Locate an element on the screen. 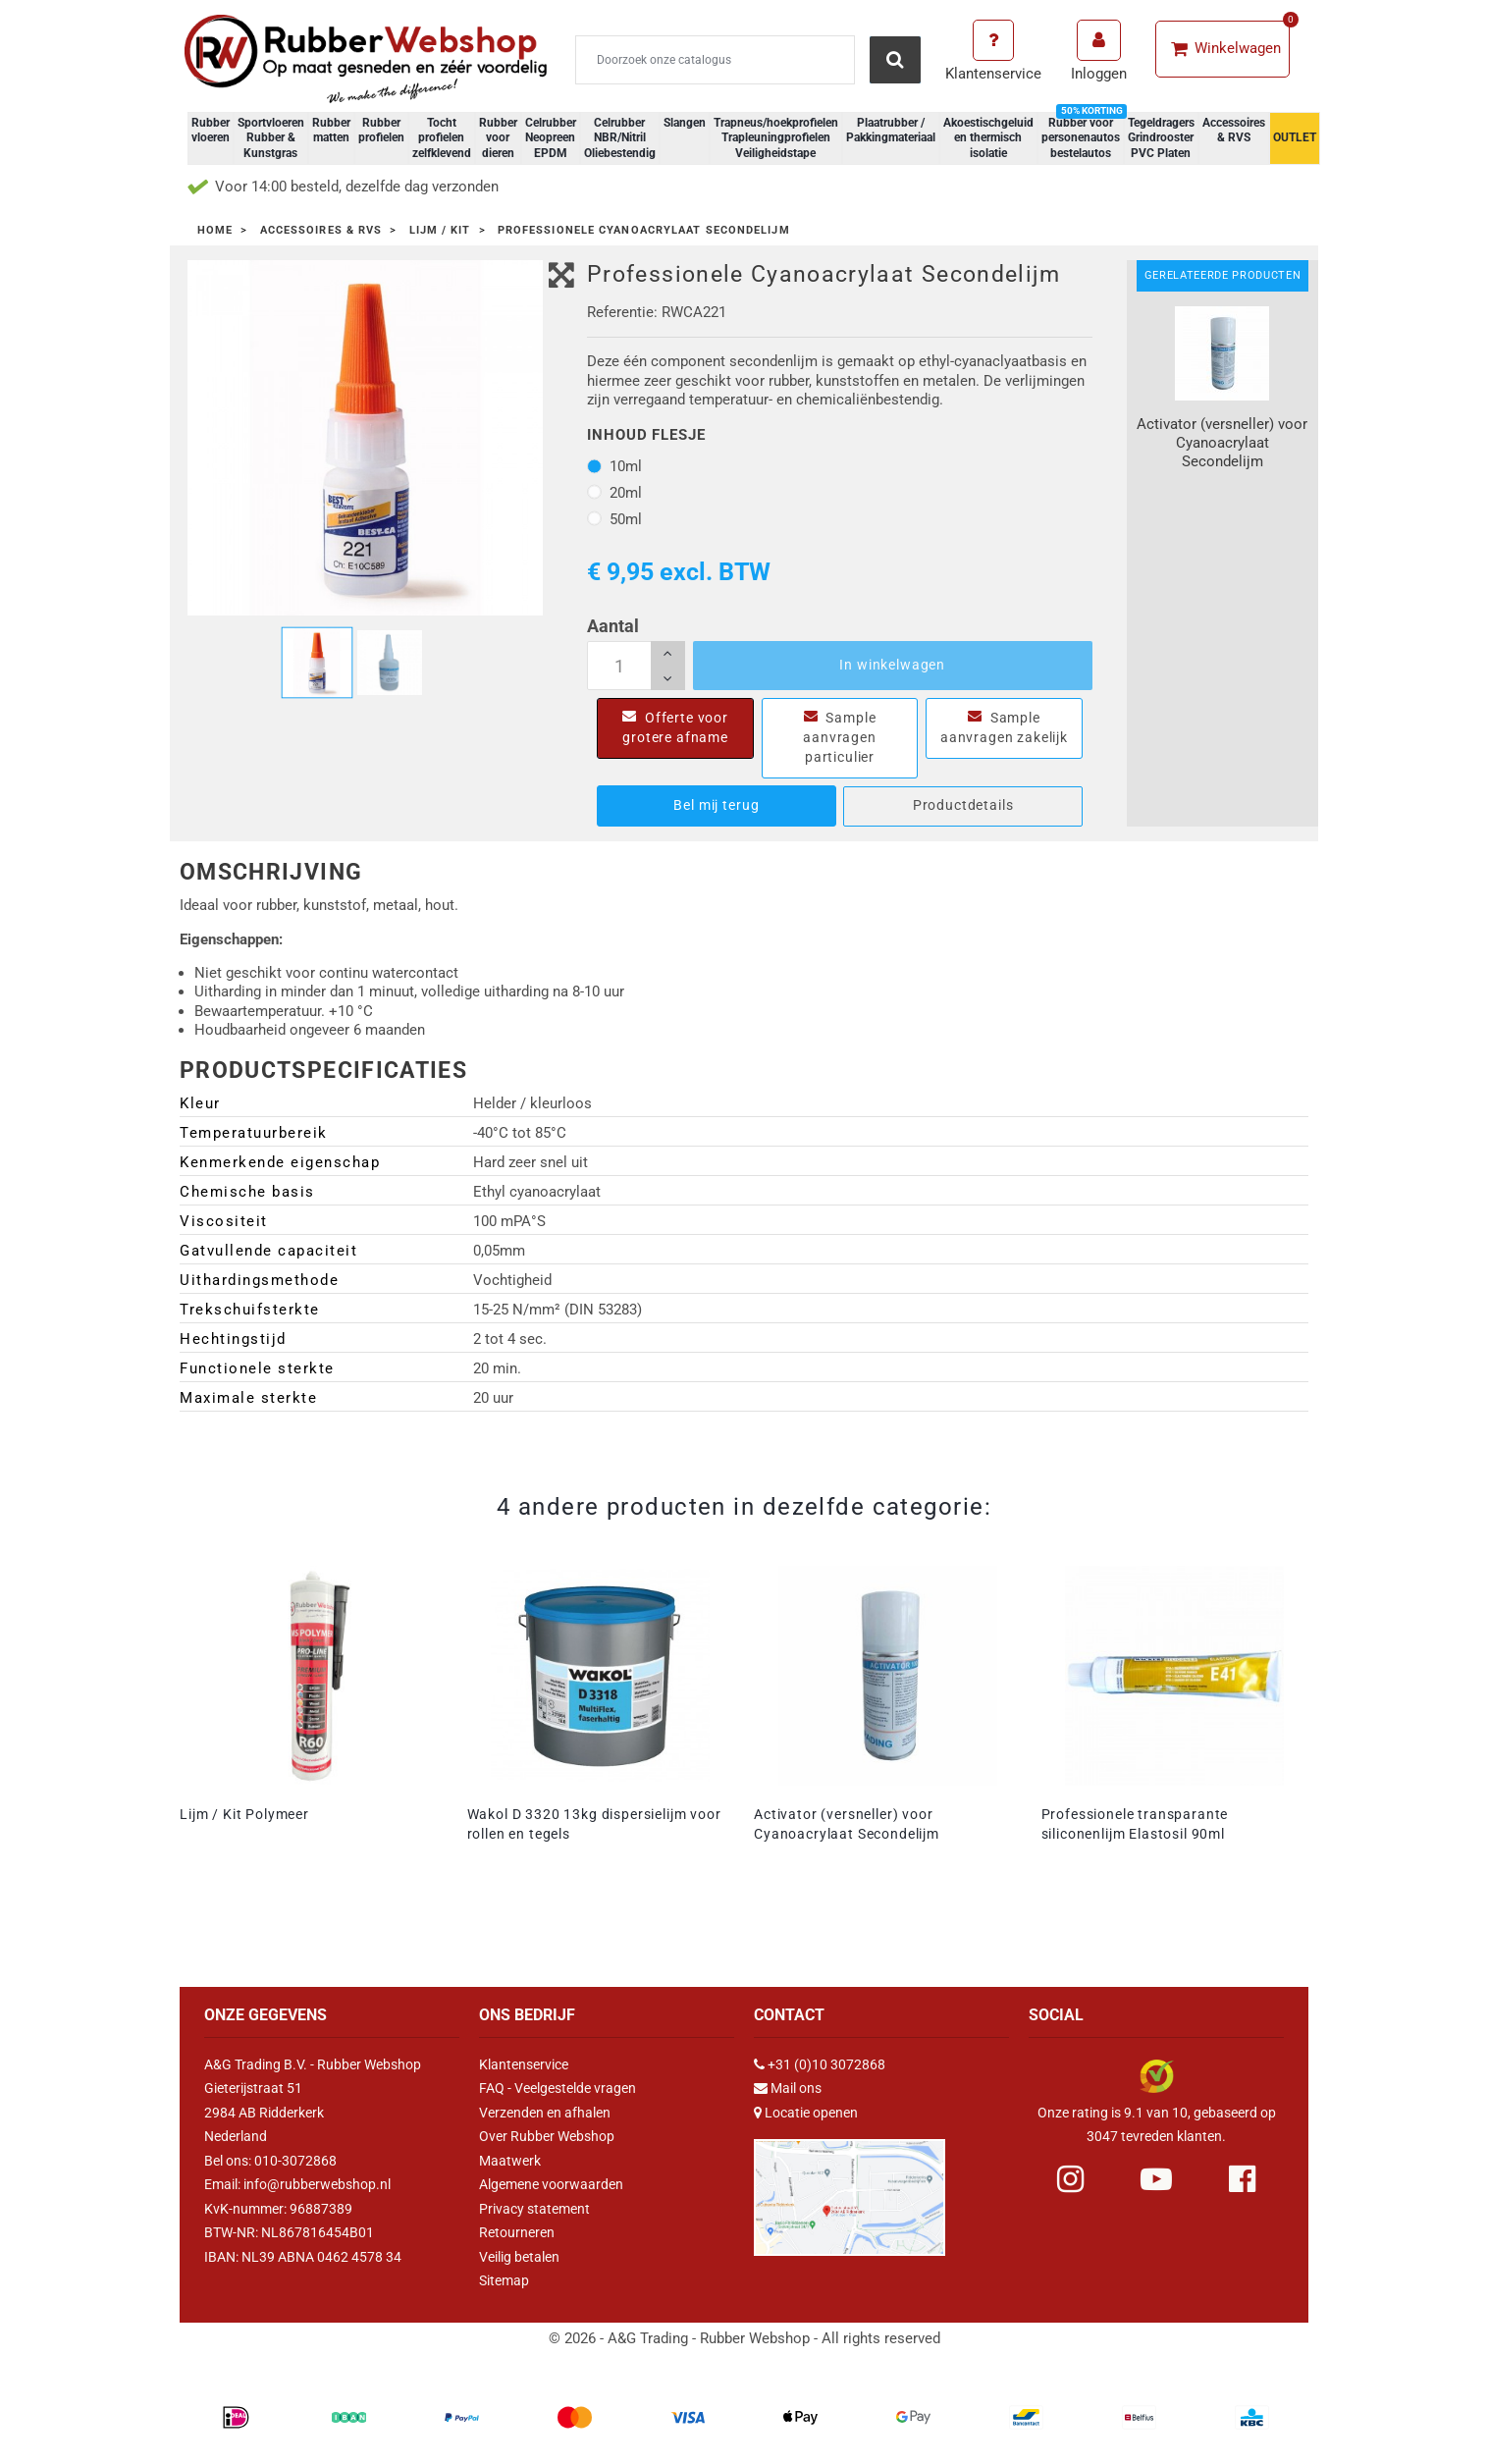  Maatwerk is located at coordinates (510, 2161).